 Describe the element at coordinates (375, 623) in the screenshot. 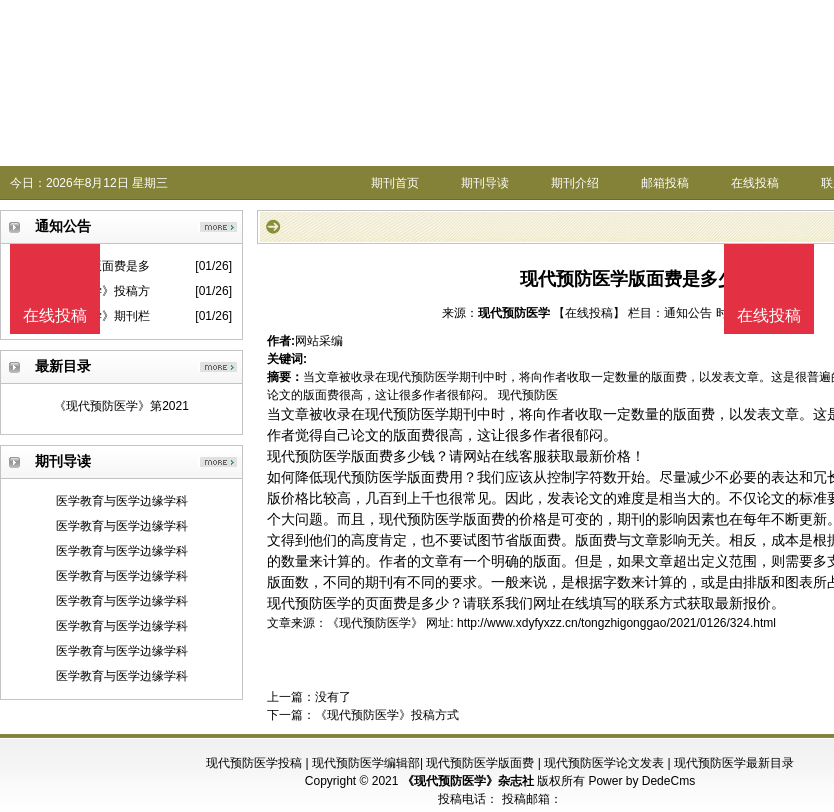

I see `《现代预防医学》` at that location.